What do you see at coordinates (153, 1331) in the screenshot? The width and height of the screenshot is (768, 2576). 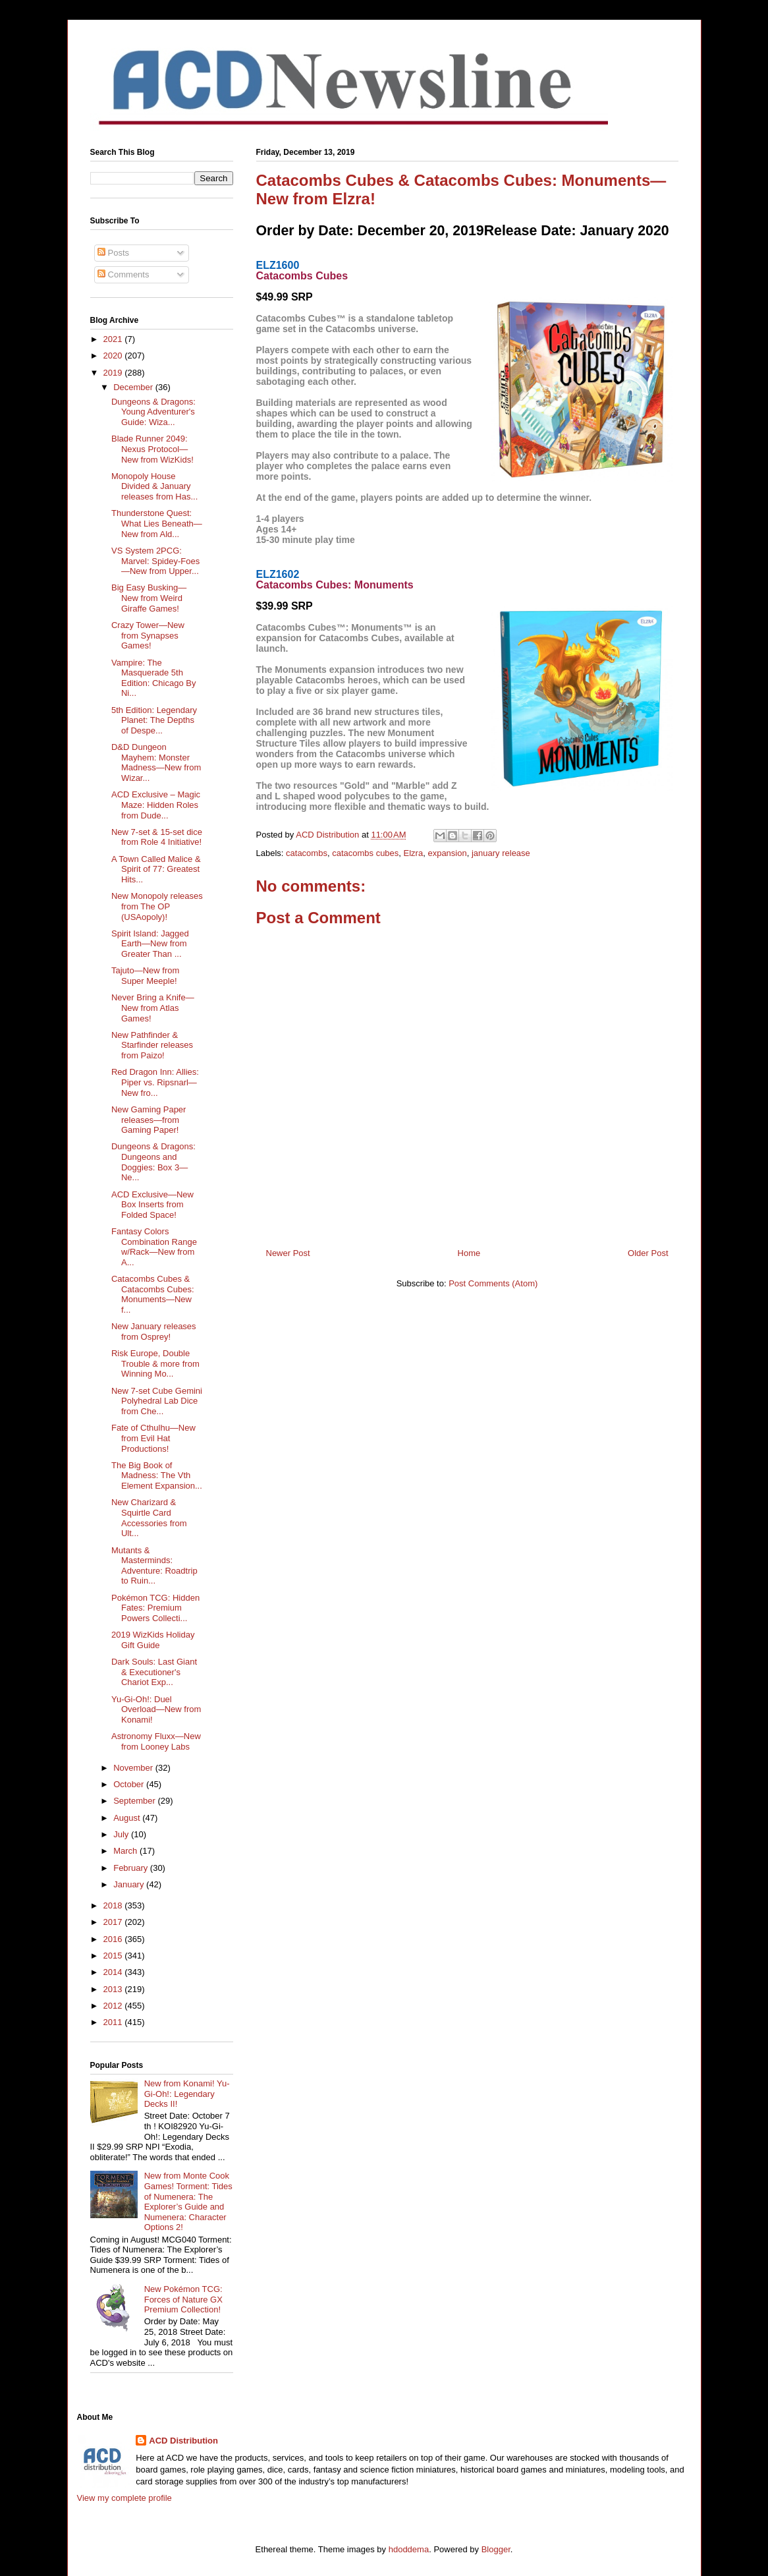 I see `New January releases from Osprey!` at bounding box center [153, 1331].